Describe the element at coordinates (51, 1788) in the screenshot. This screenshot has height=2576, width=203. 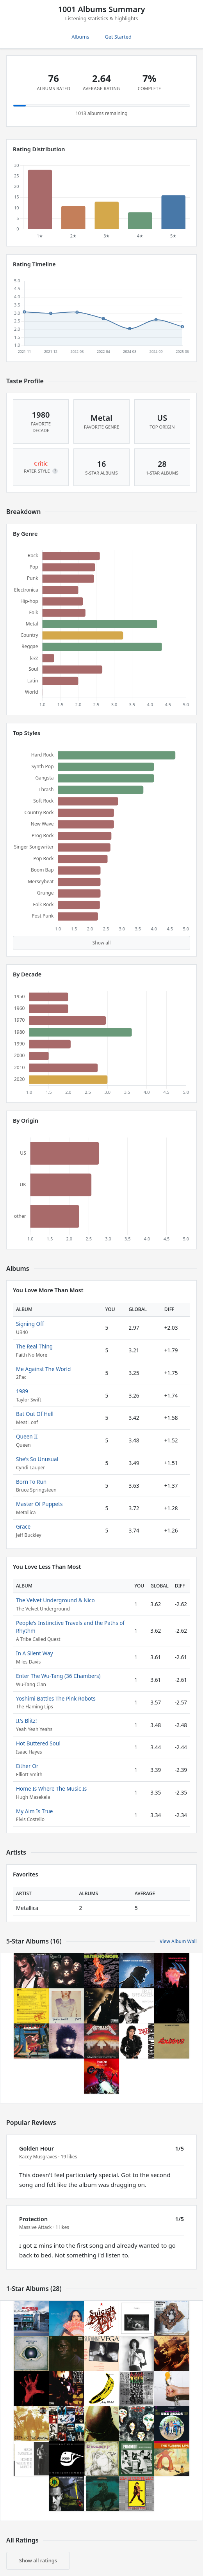
I see `Home Is Where The Music Is` at that location.